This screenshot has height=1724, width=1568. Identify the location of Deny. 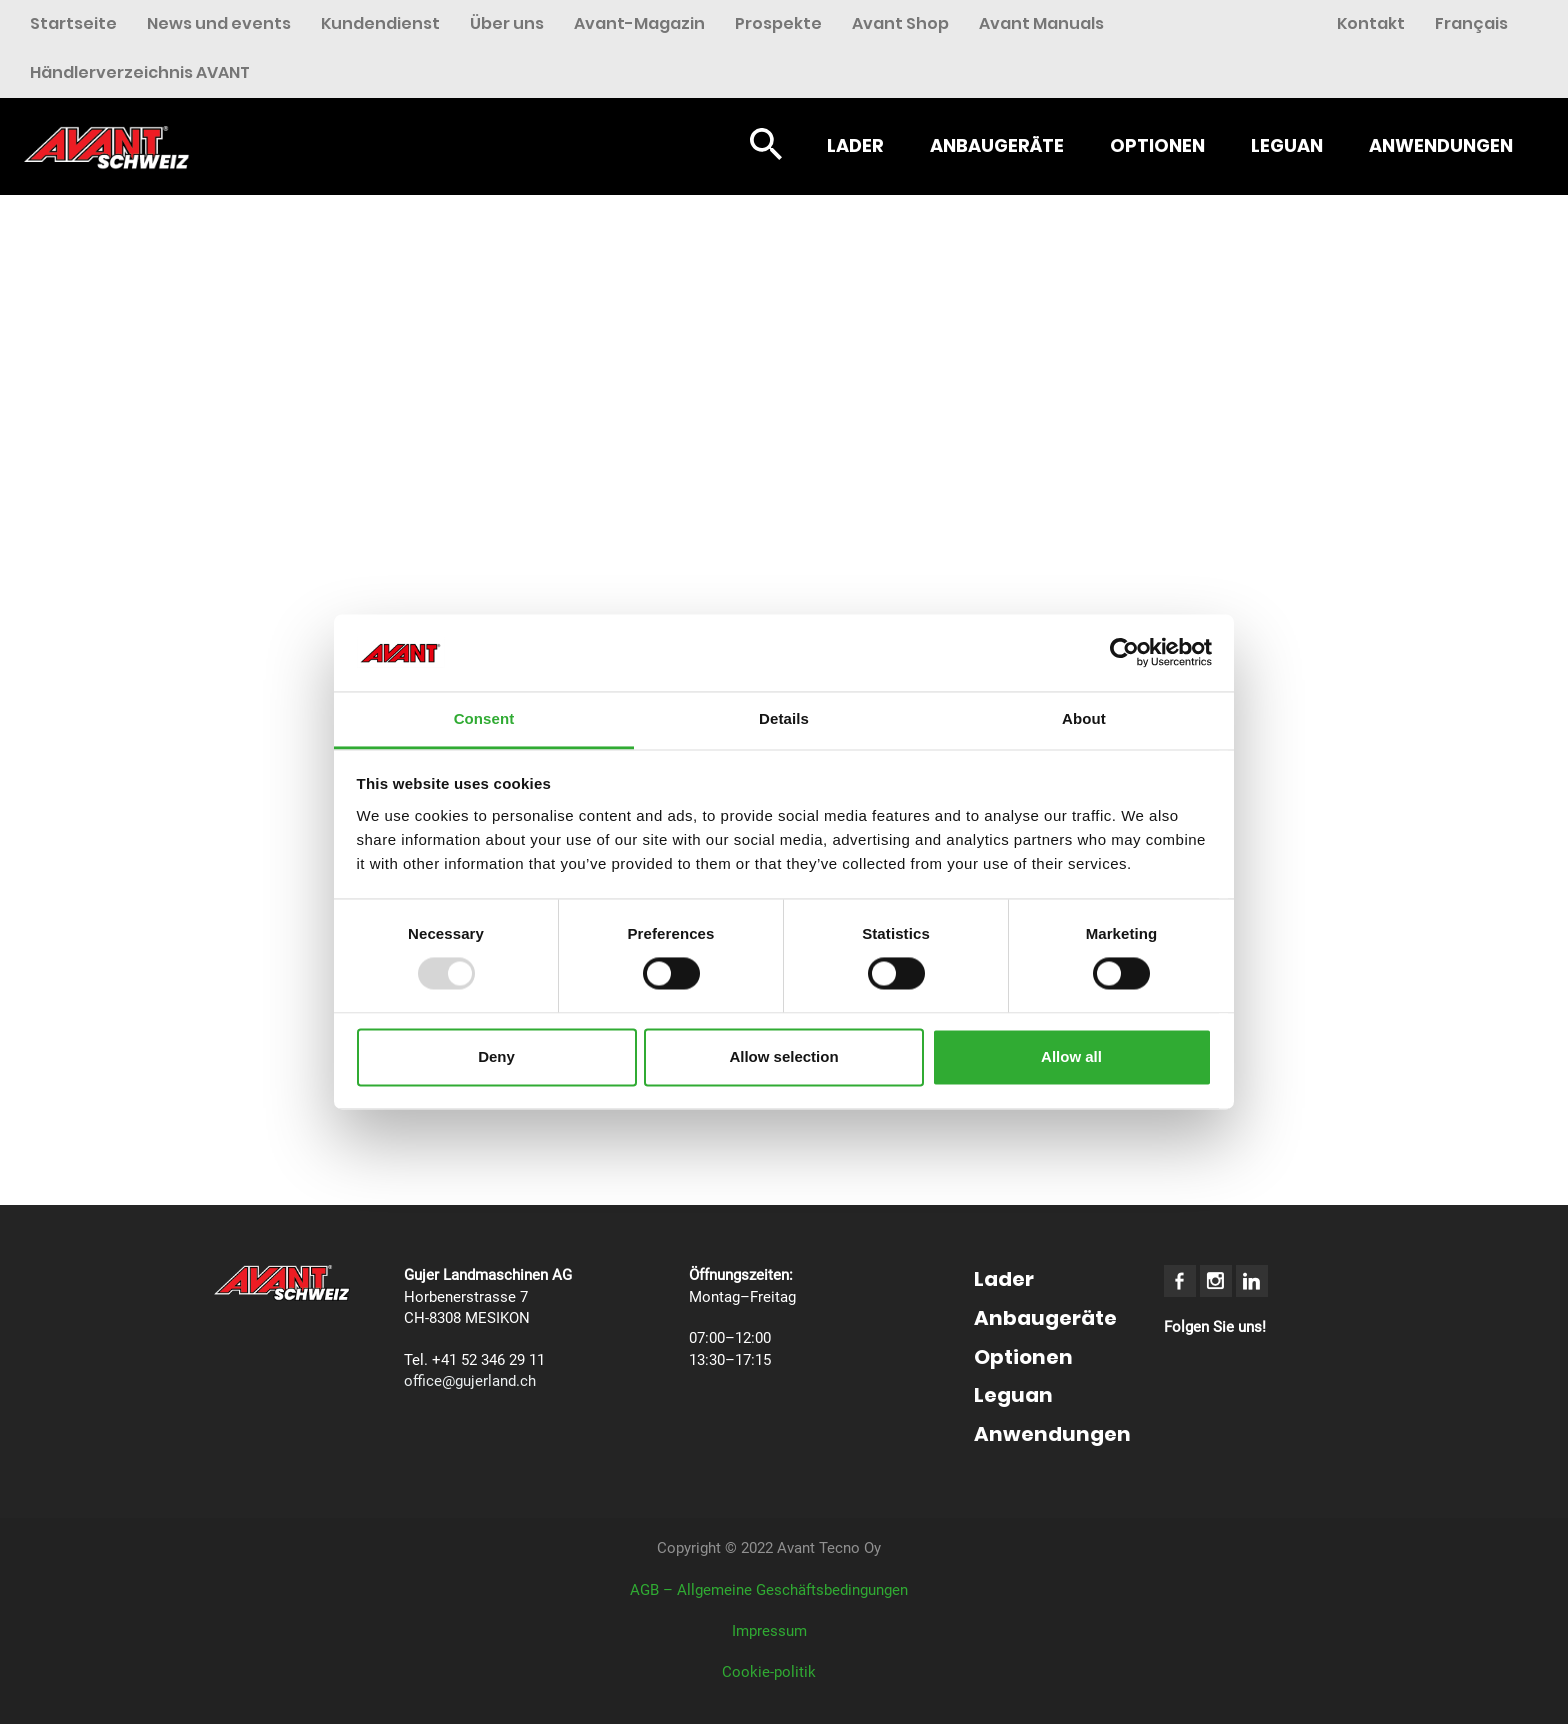
(496, 1056).